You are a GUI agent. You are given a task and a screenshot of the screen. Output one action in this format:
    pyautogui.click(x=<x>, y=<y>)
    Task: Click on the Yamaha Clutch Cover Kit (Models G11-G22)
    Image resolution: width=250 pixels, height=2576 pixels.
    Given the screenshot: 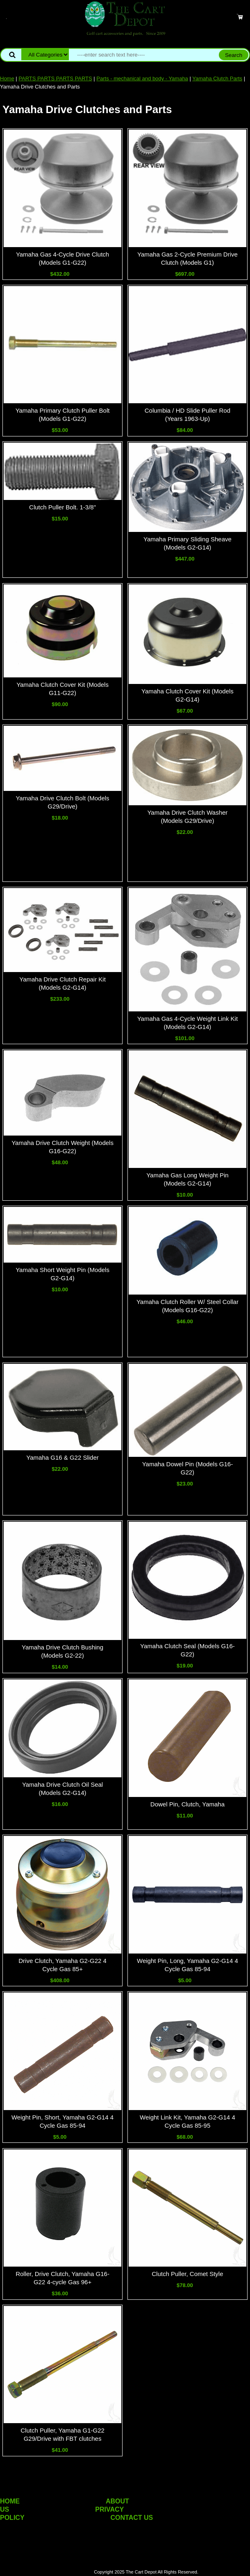 What is the action you would take?
    pyautogui.click(x=62, y=688)
    